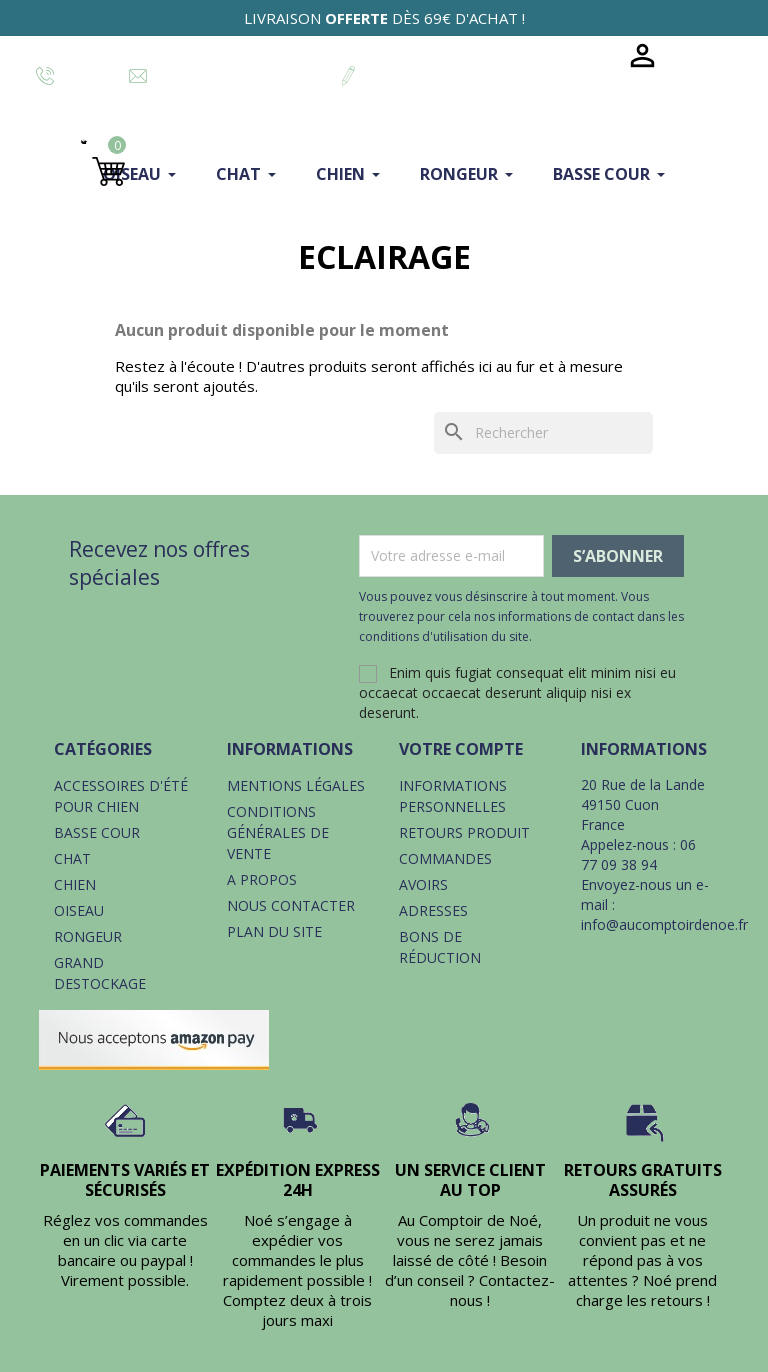 Image resolution: width=768 pixels, height=1372 pixels. I want to click on Oiseau, so click(79, 910).